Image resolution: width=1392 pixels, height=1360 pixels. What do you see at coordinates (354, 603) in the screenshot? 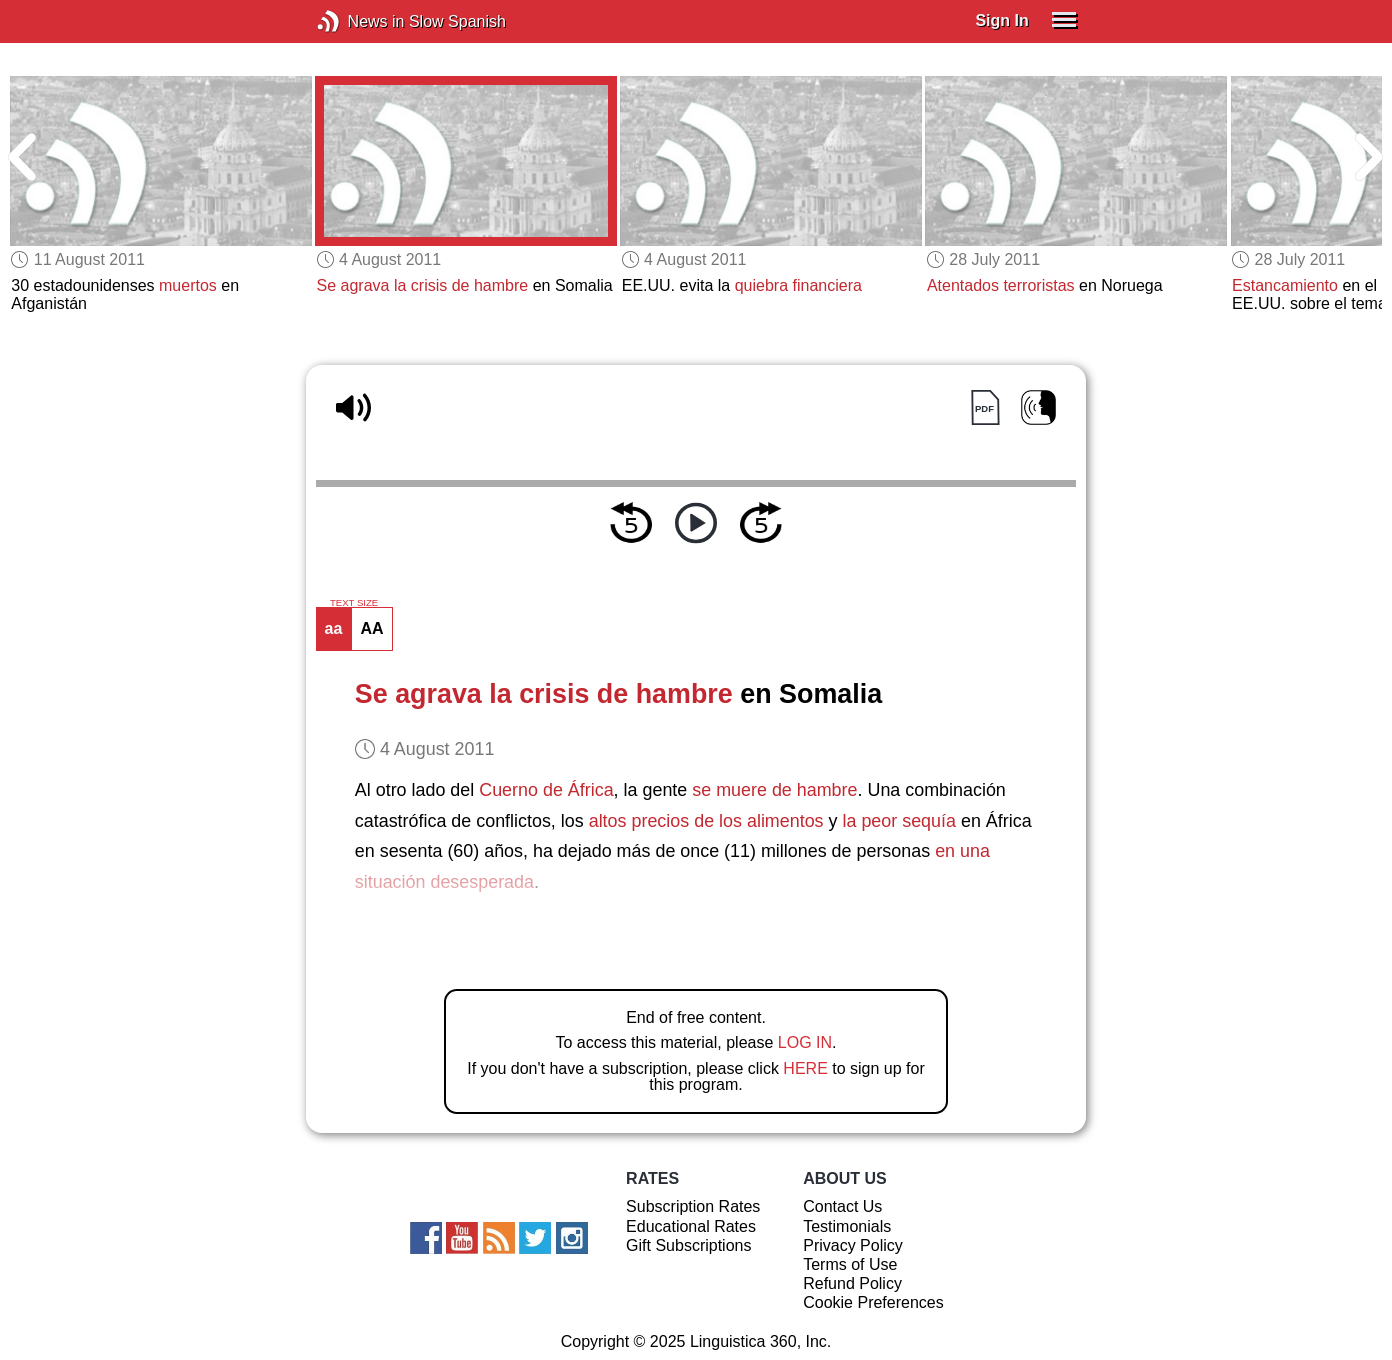
I see `TEXT SIZE` at bounding box center [354, 603].